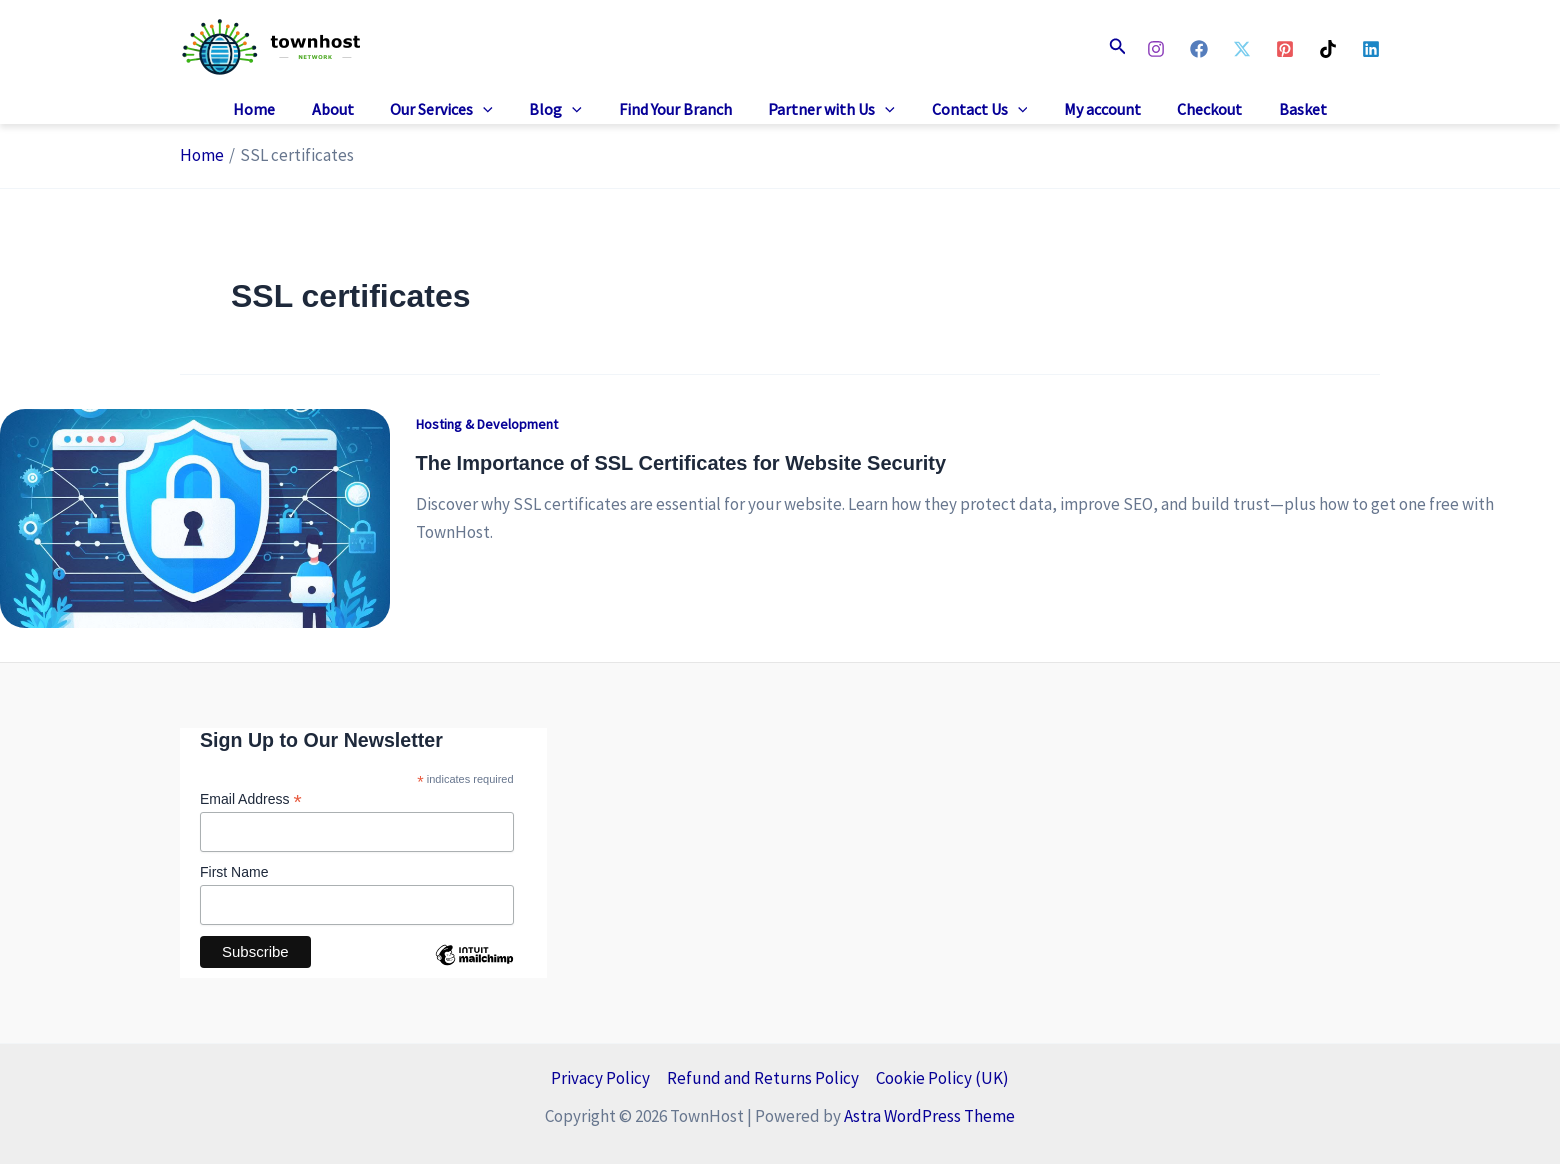  Describe the element at coordinates (251, 799) in the screenshot. I see `Email Address` at that location.